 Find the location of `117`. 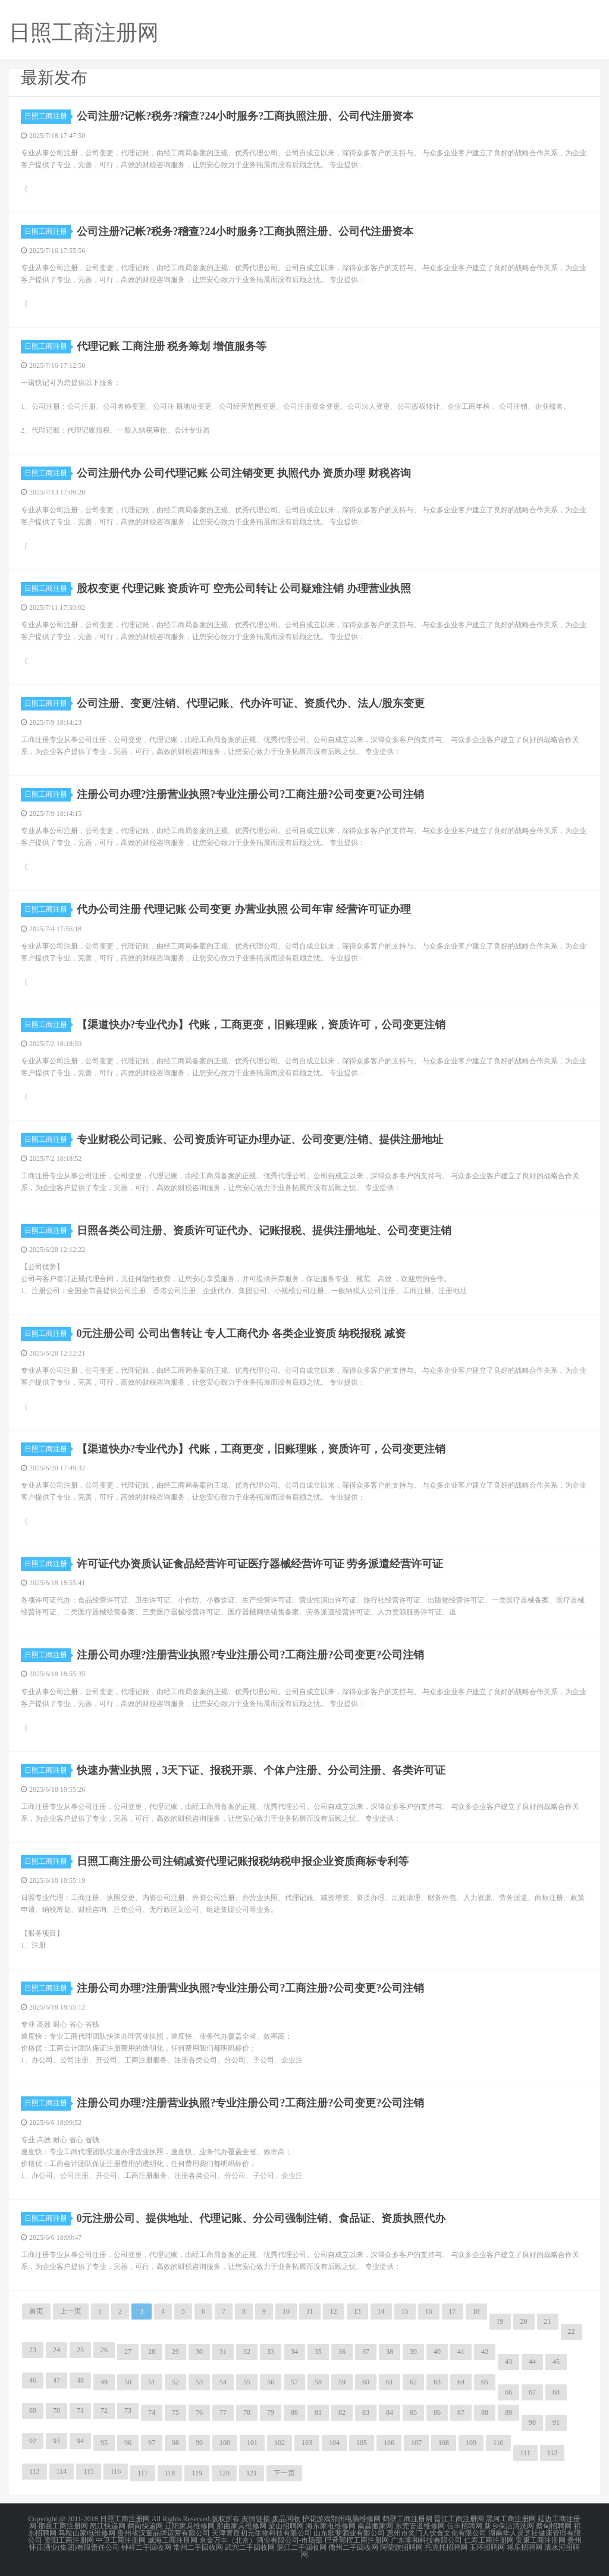

117 is located at coordinates (142, 2473).